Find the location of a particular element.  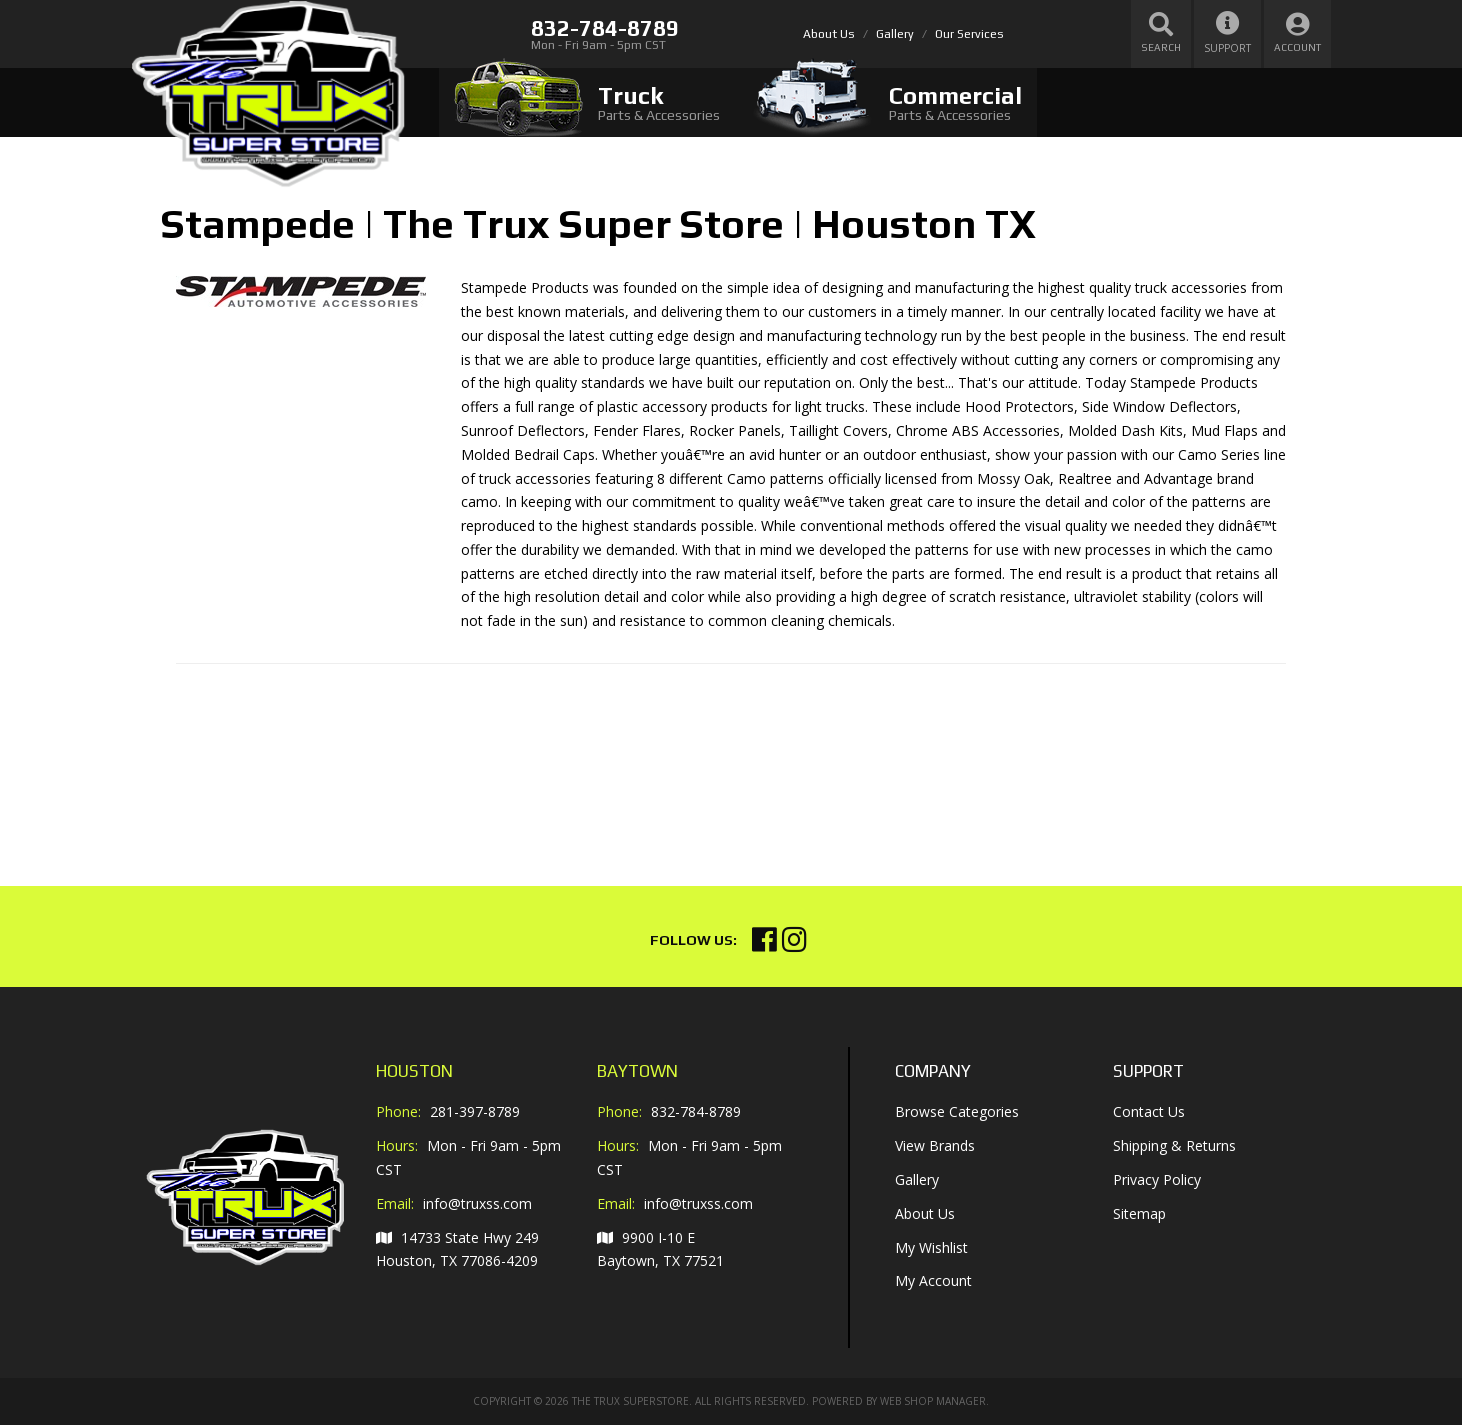

Web Shop Manager is located at coordinates (933, 1401).